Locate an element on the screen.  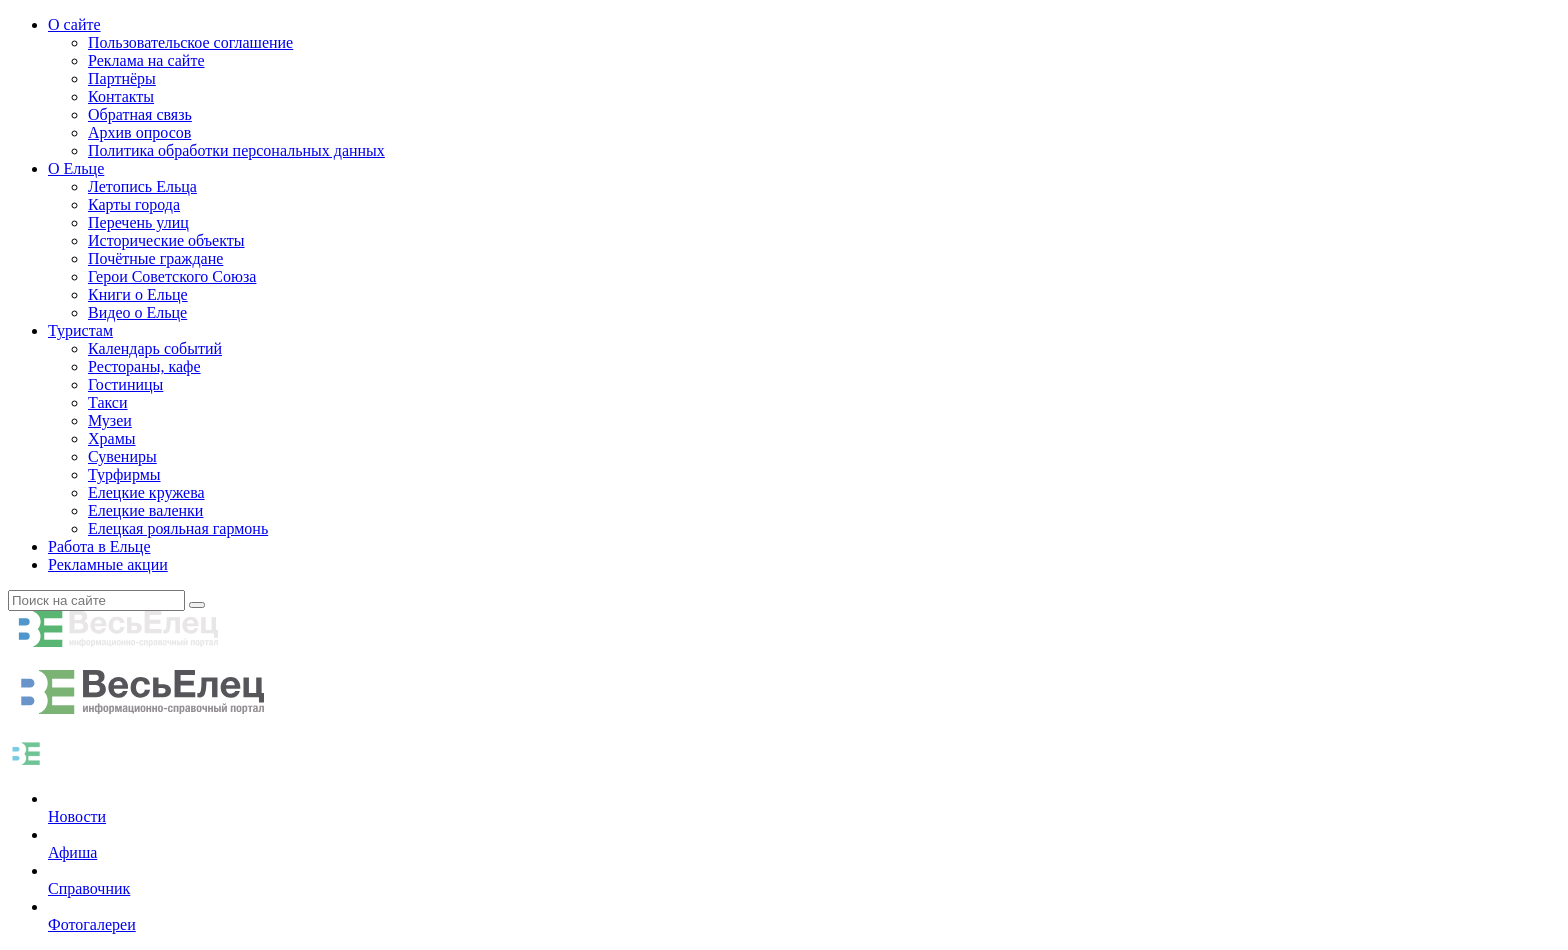
Перечень улиц is located at coordinates (138, 222).